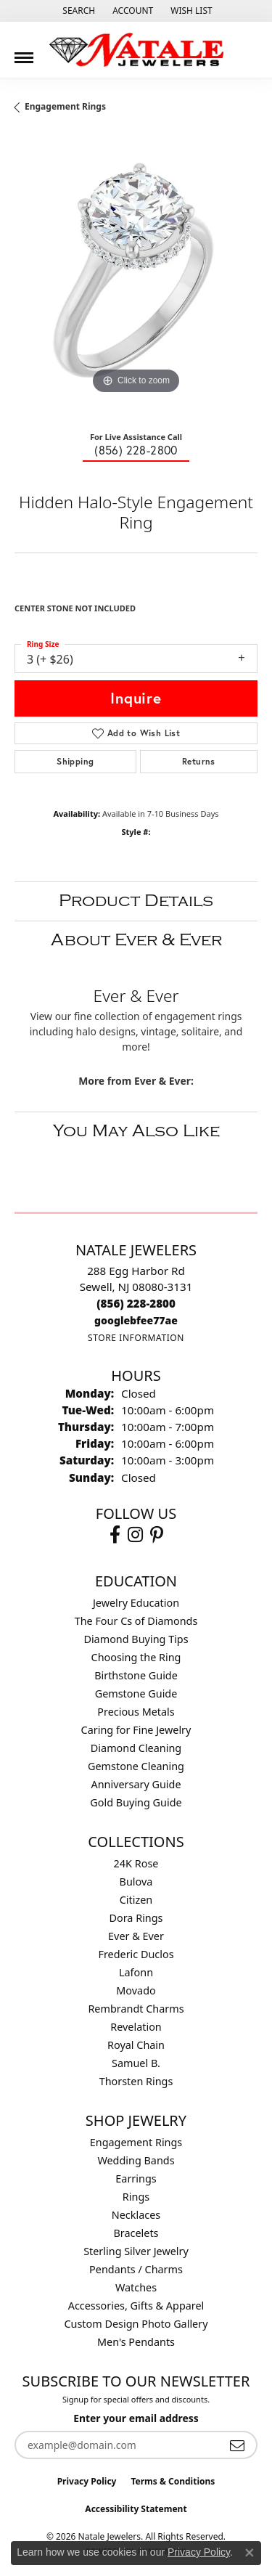  What do you see at coordinates (136, 940) in the screenshot?
I see `About Ever & Ever` at bounding box center [136, 940].